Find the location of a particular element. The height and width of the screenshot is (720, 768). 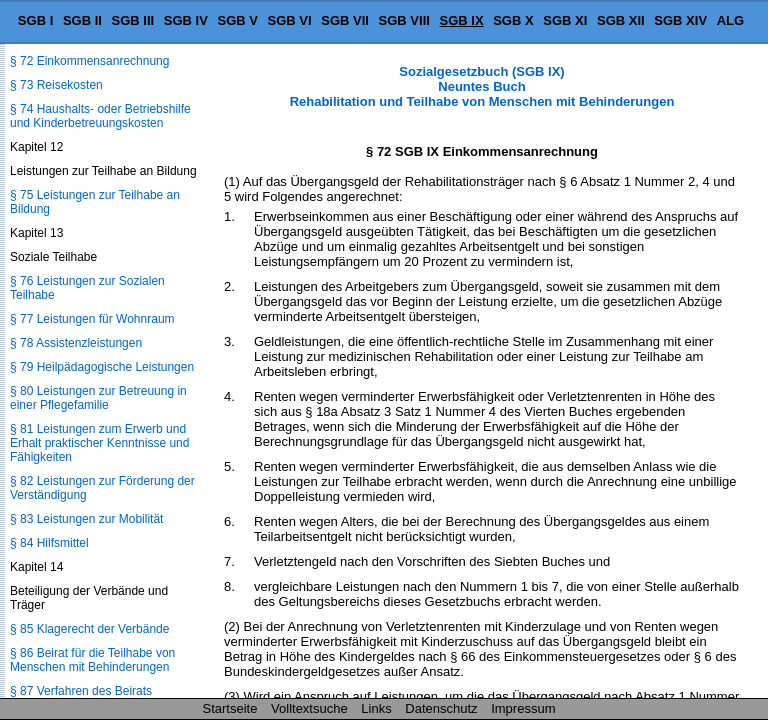

Sozialgesetzbuch (SGB IX) Neuntes Buch Rehabilitation und Teilhabe von Menschen mit Behinderungen is located at coordinates (482, 86).